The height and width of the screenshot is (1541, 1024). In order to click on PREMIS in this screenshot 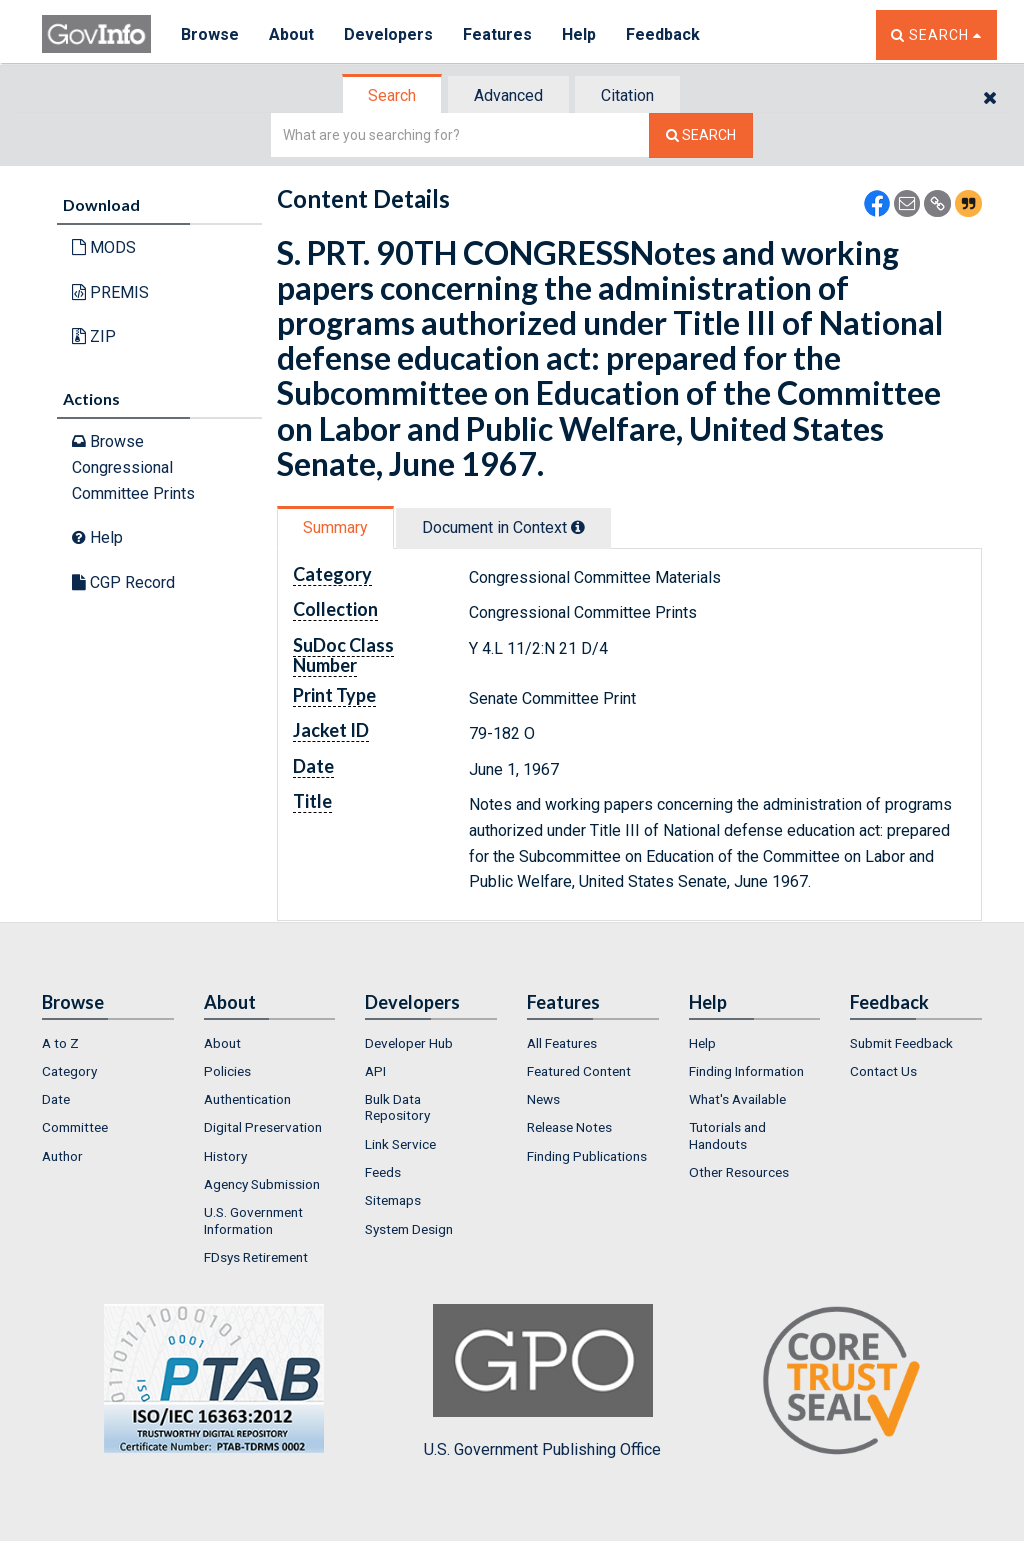, I will do `click(110, 292)`.